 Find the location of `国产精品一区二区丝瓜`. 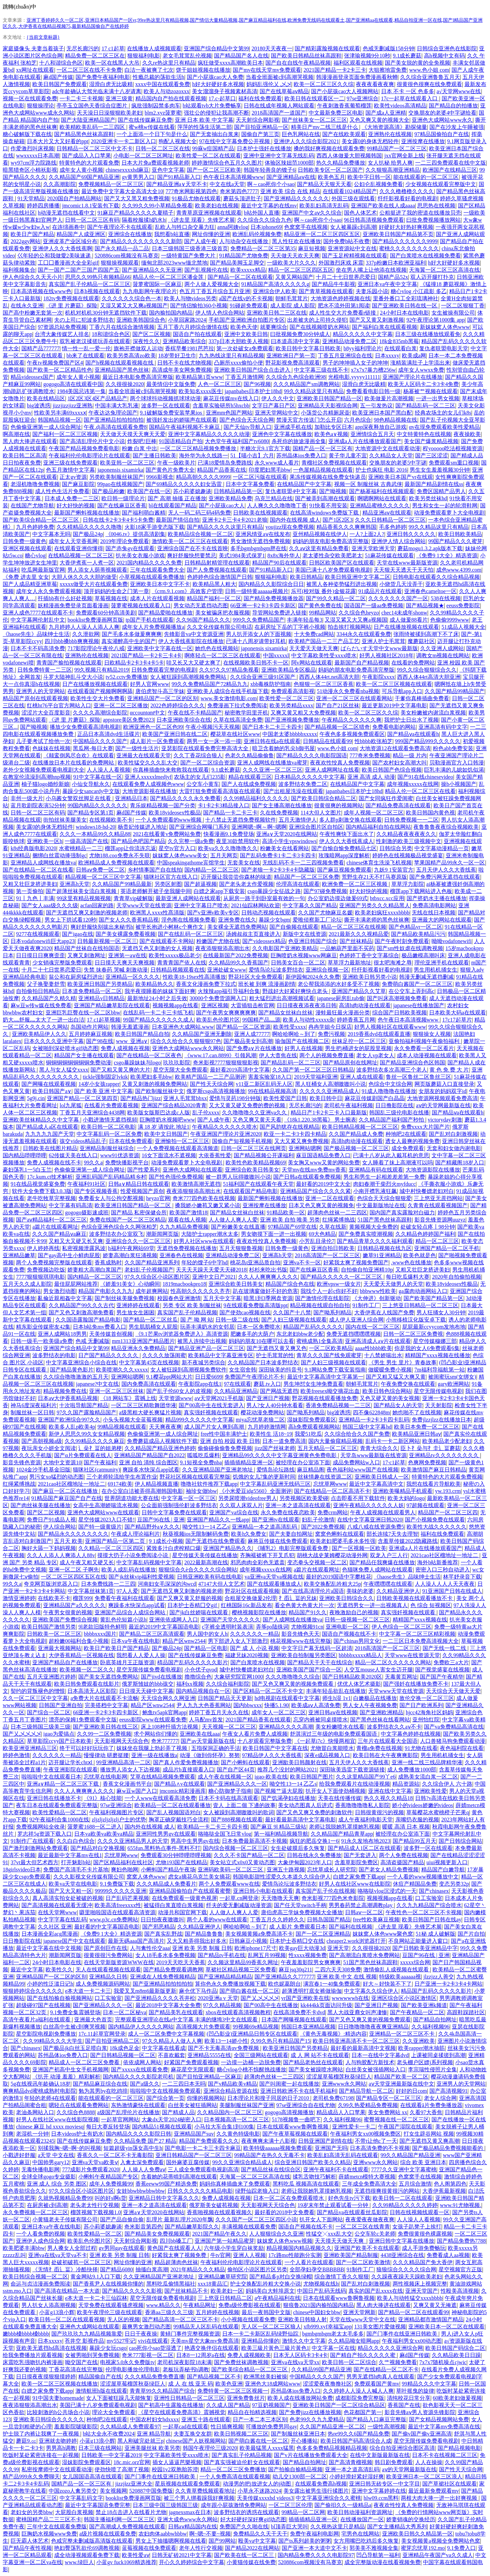

国产精品一区二区丝瓜 is located at coordinates (150, 1320).